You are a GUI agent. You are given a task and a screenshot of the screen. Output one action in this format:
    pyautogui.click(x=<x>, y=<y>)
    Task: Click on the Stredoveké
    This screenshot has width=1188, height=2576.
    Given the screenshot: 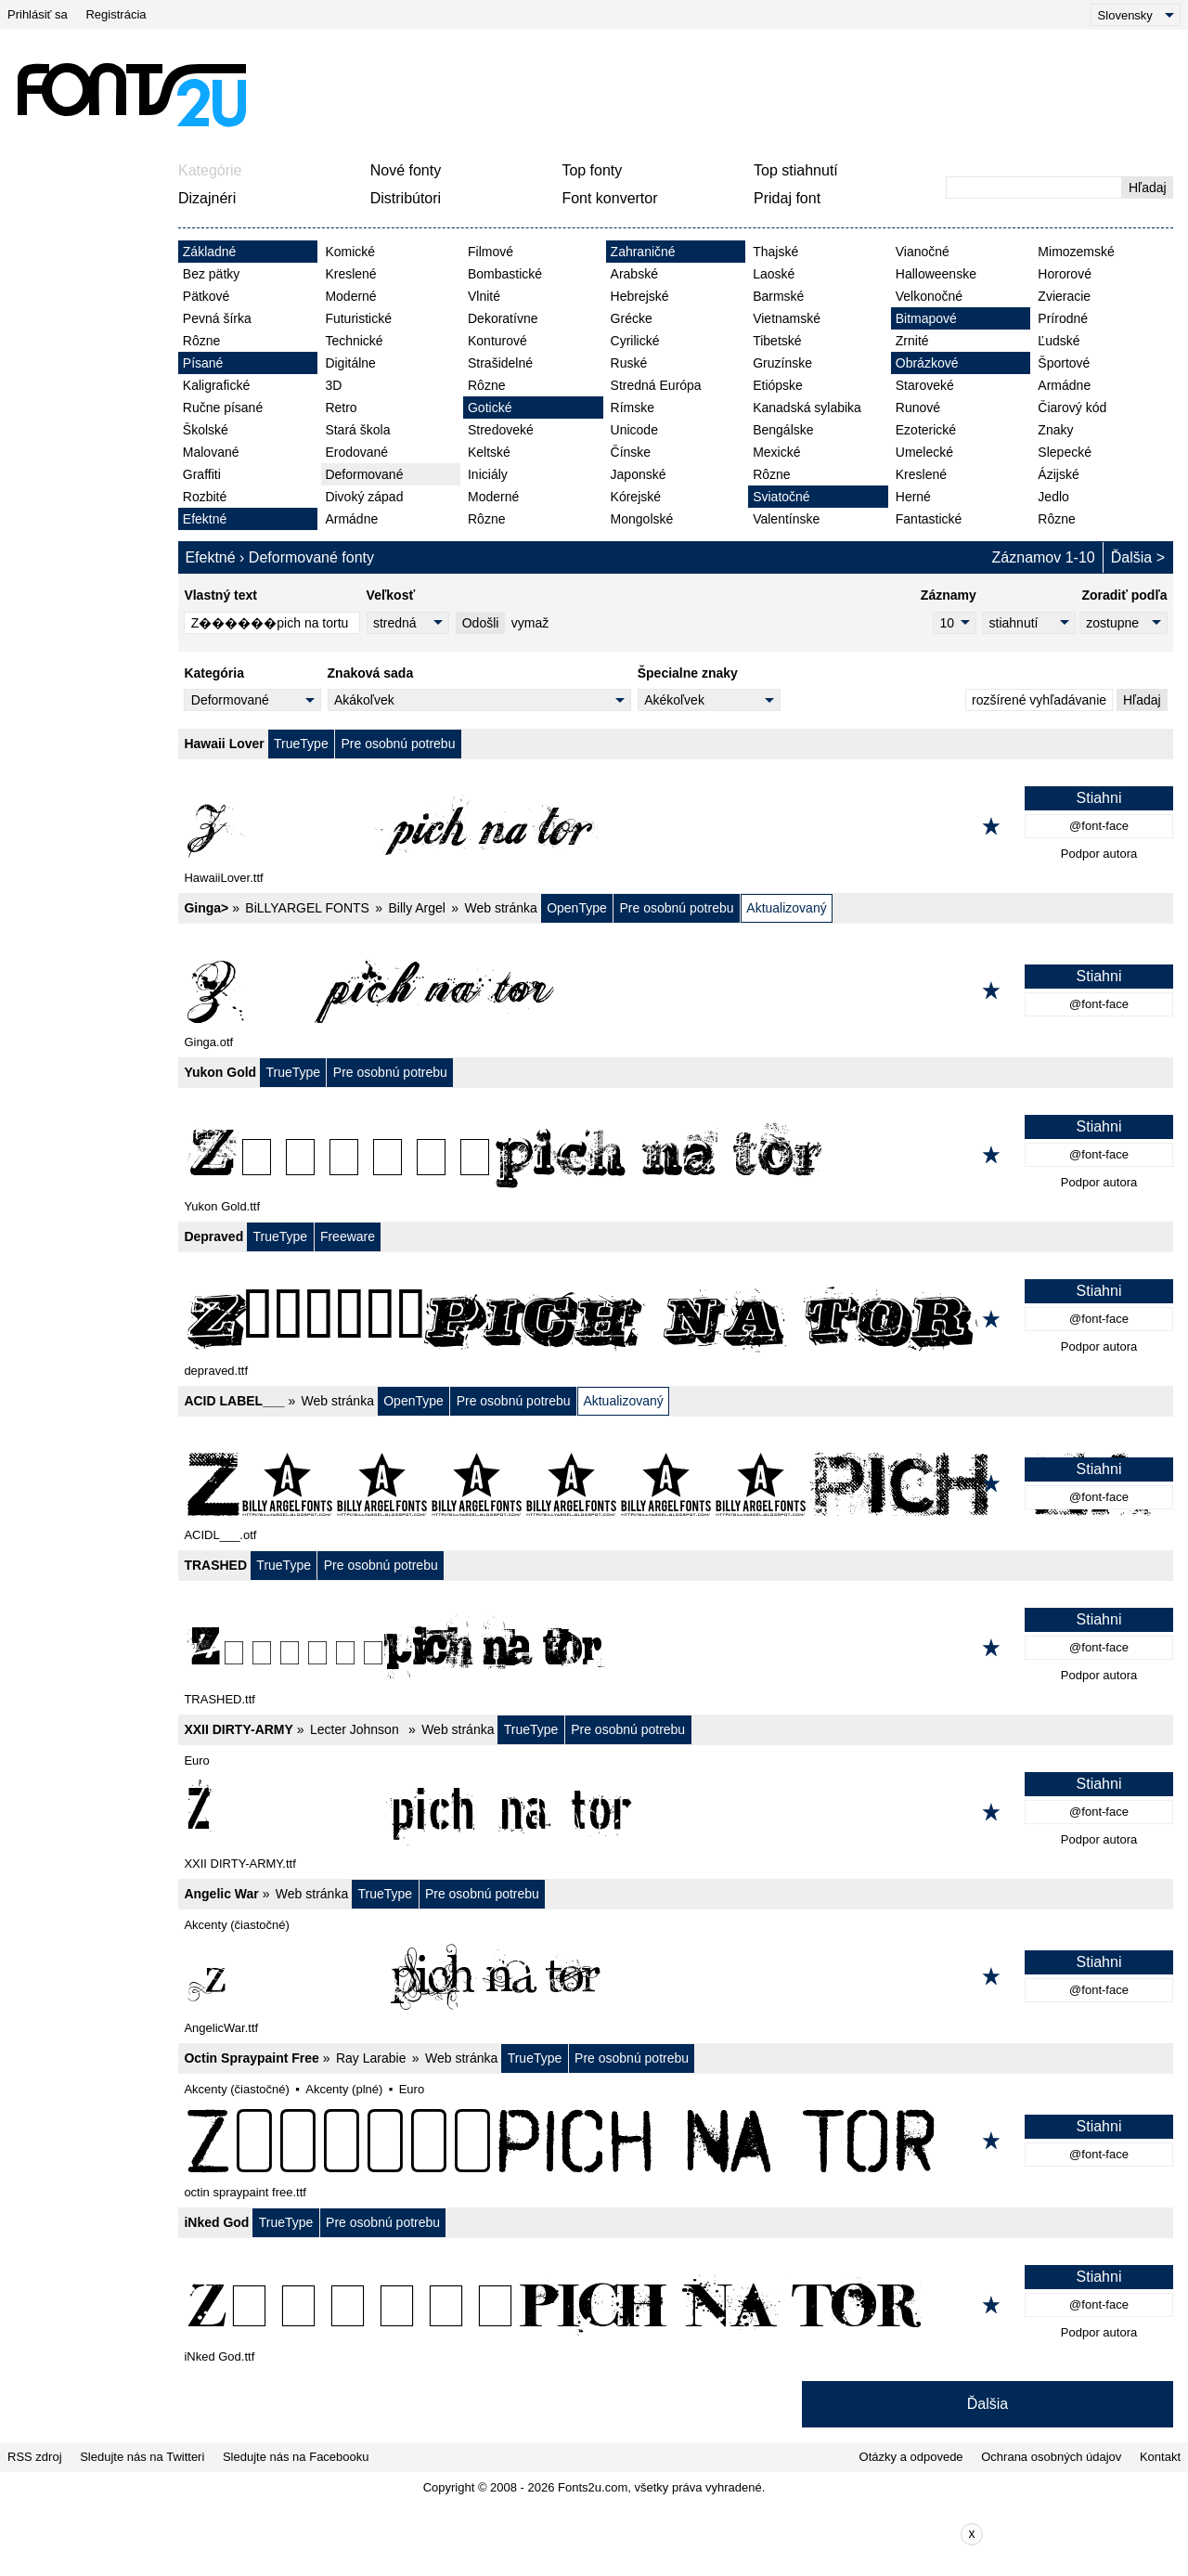 What is the action you would take?
    pyautogui.click(x=501, y=429)
    